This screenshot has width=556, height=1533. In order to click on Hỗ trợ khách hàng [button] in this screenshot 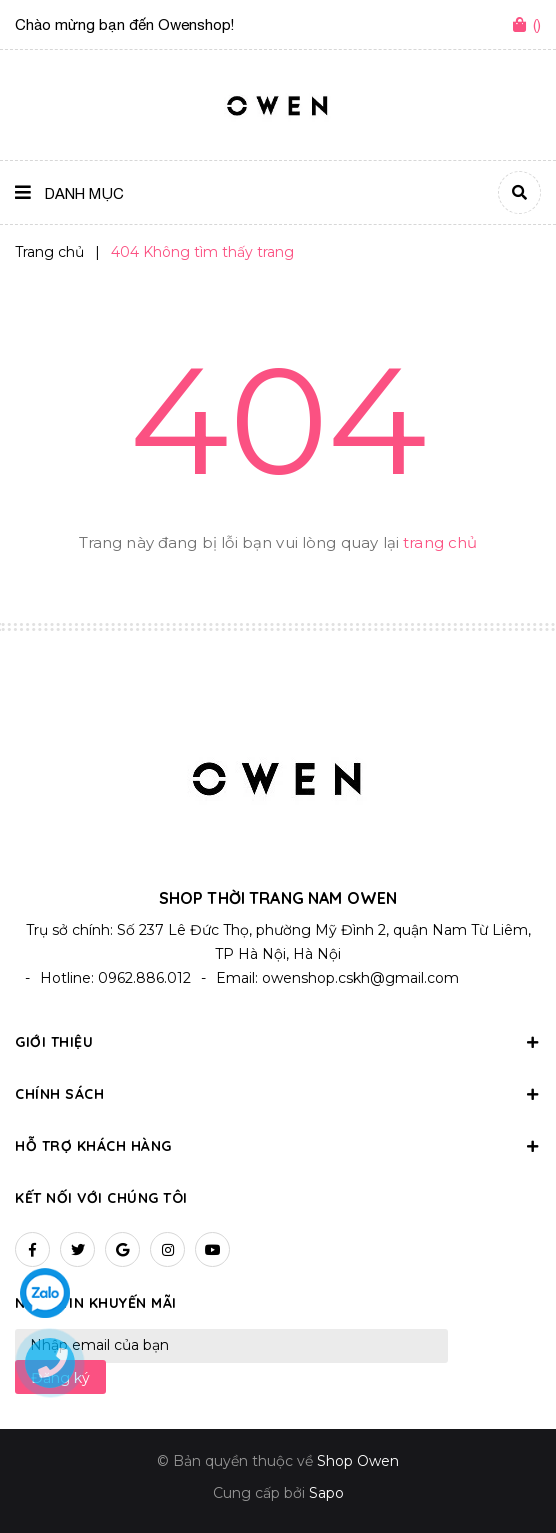, I will do `click(278, 1146)`.